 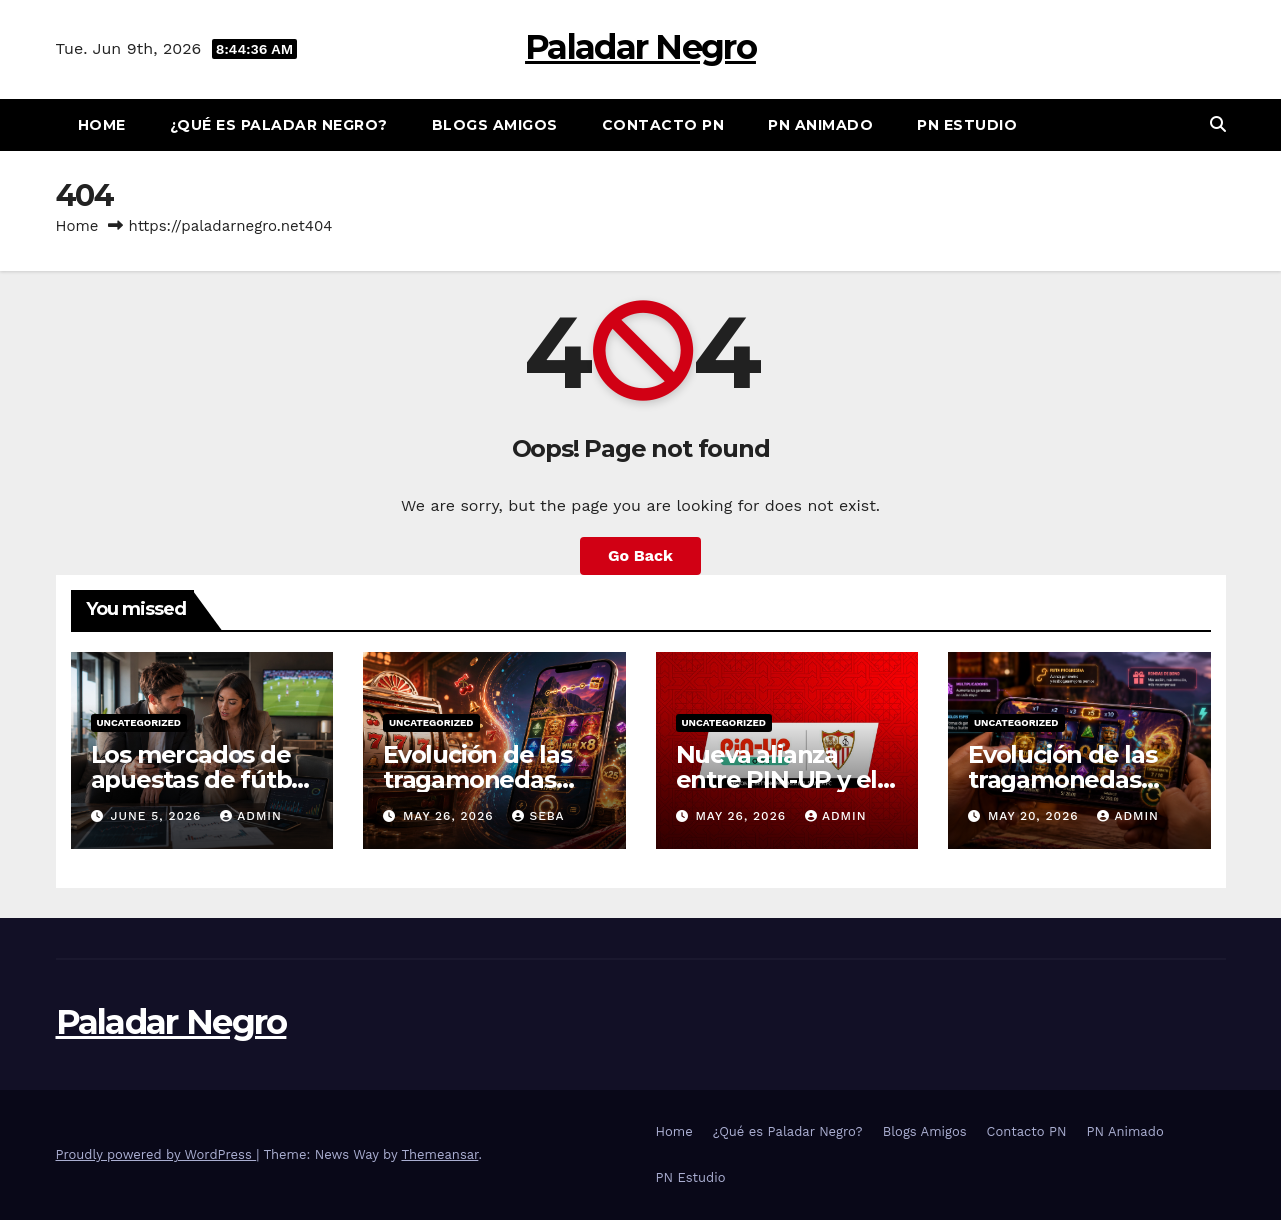 I want to click on May 26, 2026, so click(x=451, y=816).